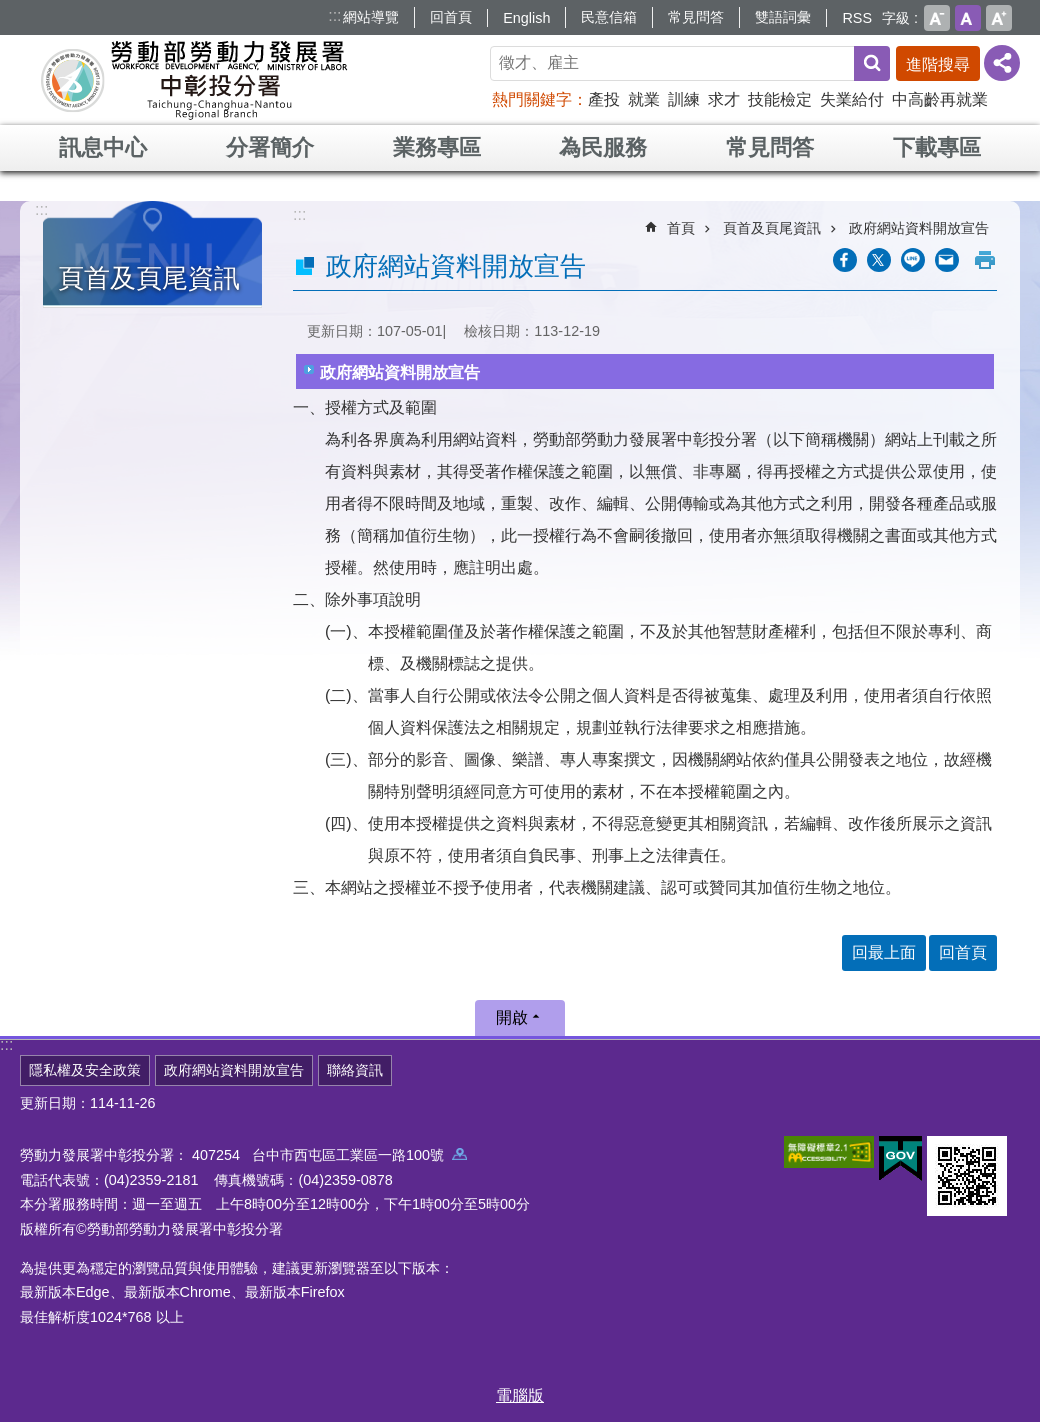 The image size is (1040, 1422). Describe the element at coordinates (103, 147) in the screenshot. I see `訊息中心` at that location.